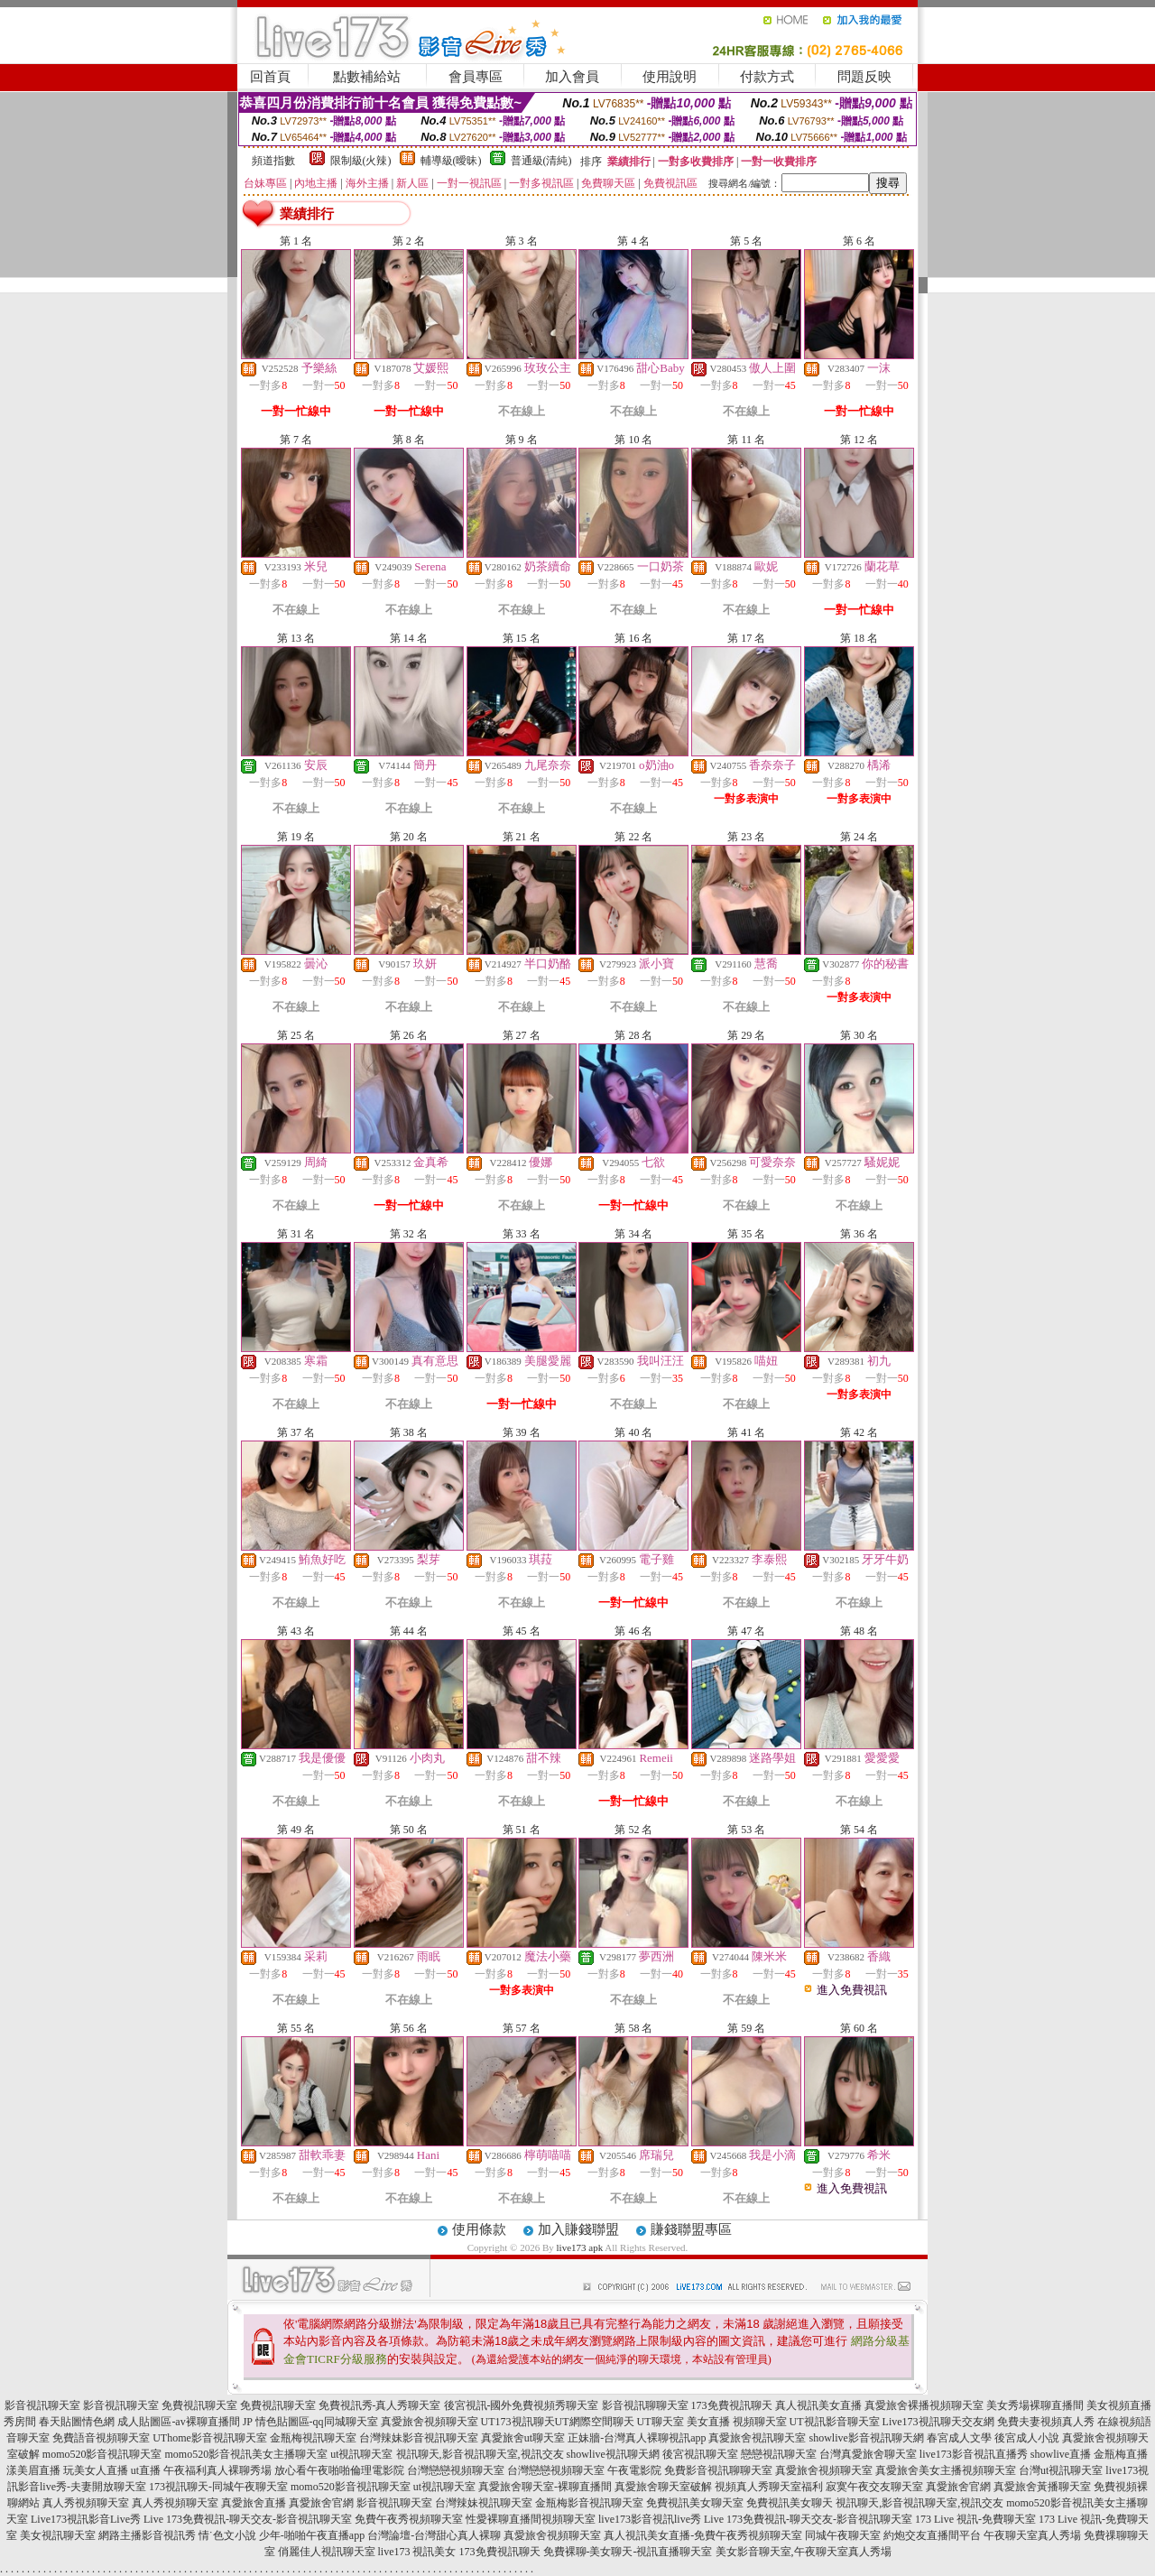  Describe the element at coordinates (613, 2454) in the screenshot. I see `showlive視訊聊天網` at that location.